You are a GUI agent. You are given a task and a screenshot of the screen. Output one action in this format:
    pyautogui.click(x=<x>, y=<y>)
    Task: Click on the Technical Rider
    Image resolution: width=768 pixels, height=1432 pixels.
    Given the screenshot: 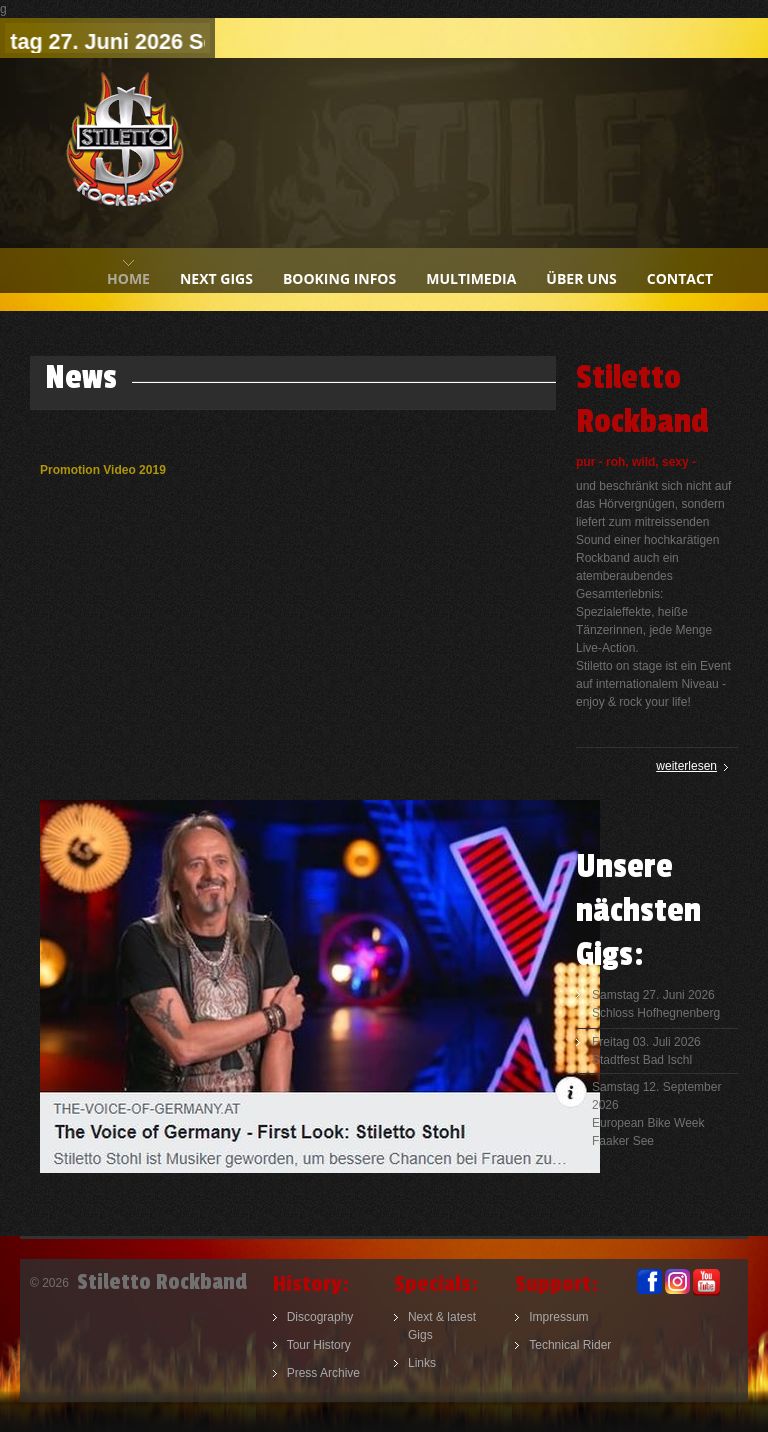 What is the action you would take?
    pyautogui.click(x=570, y=1345)
    